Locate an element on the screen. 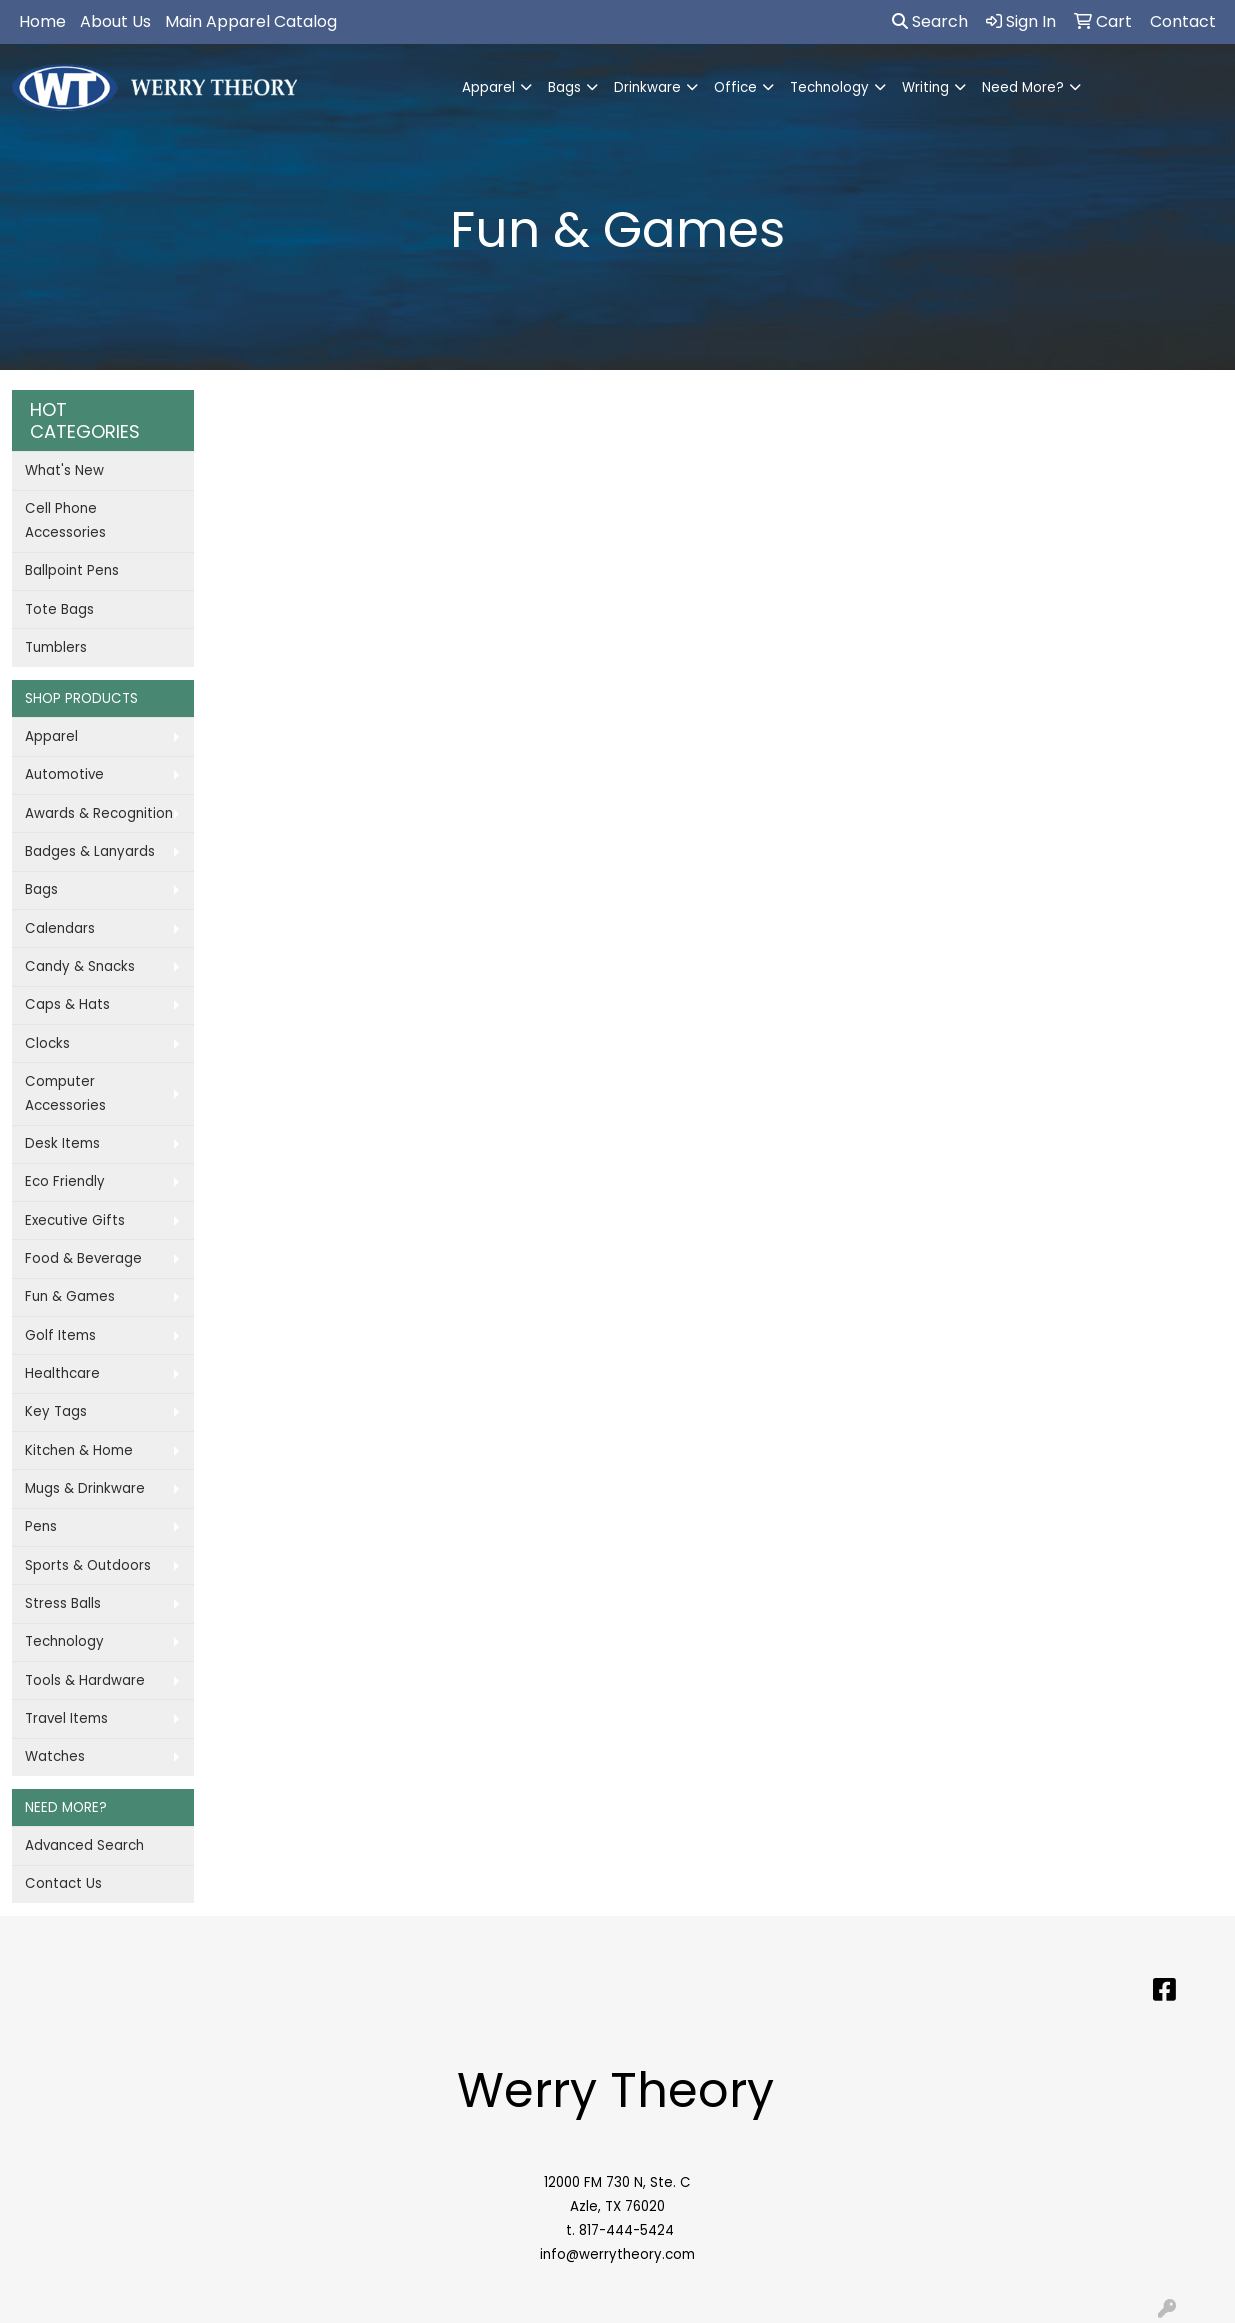 The image size is (1235, 2323). Key Tags is located at coordinates (56, 1411).